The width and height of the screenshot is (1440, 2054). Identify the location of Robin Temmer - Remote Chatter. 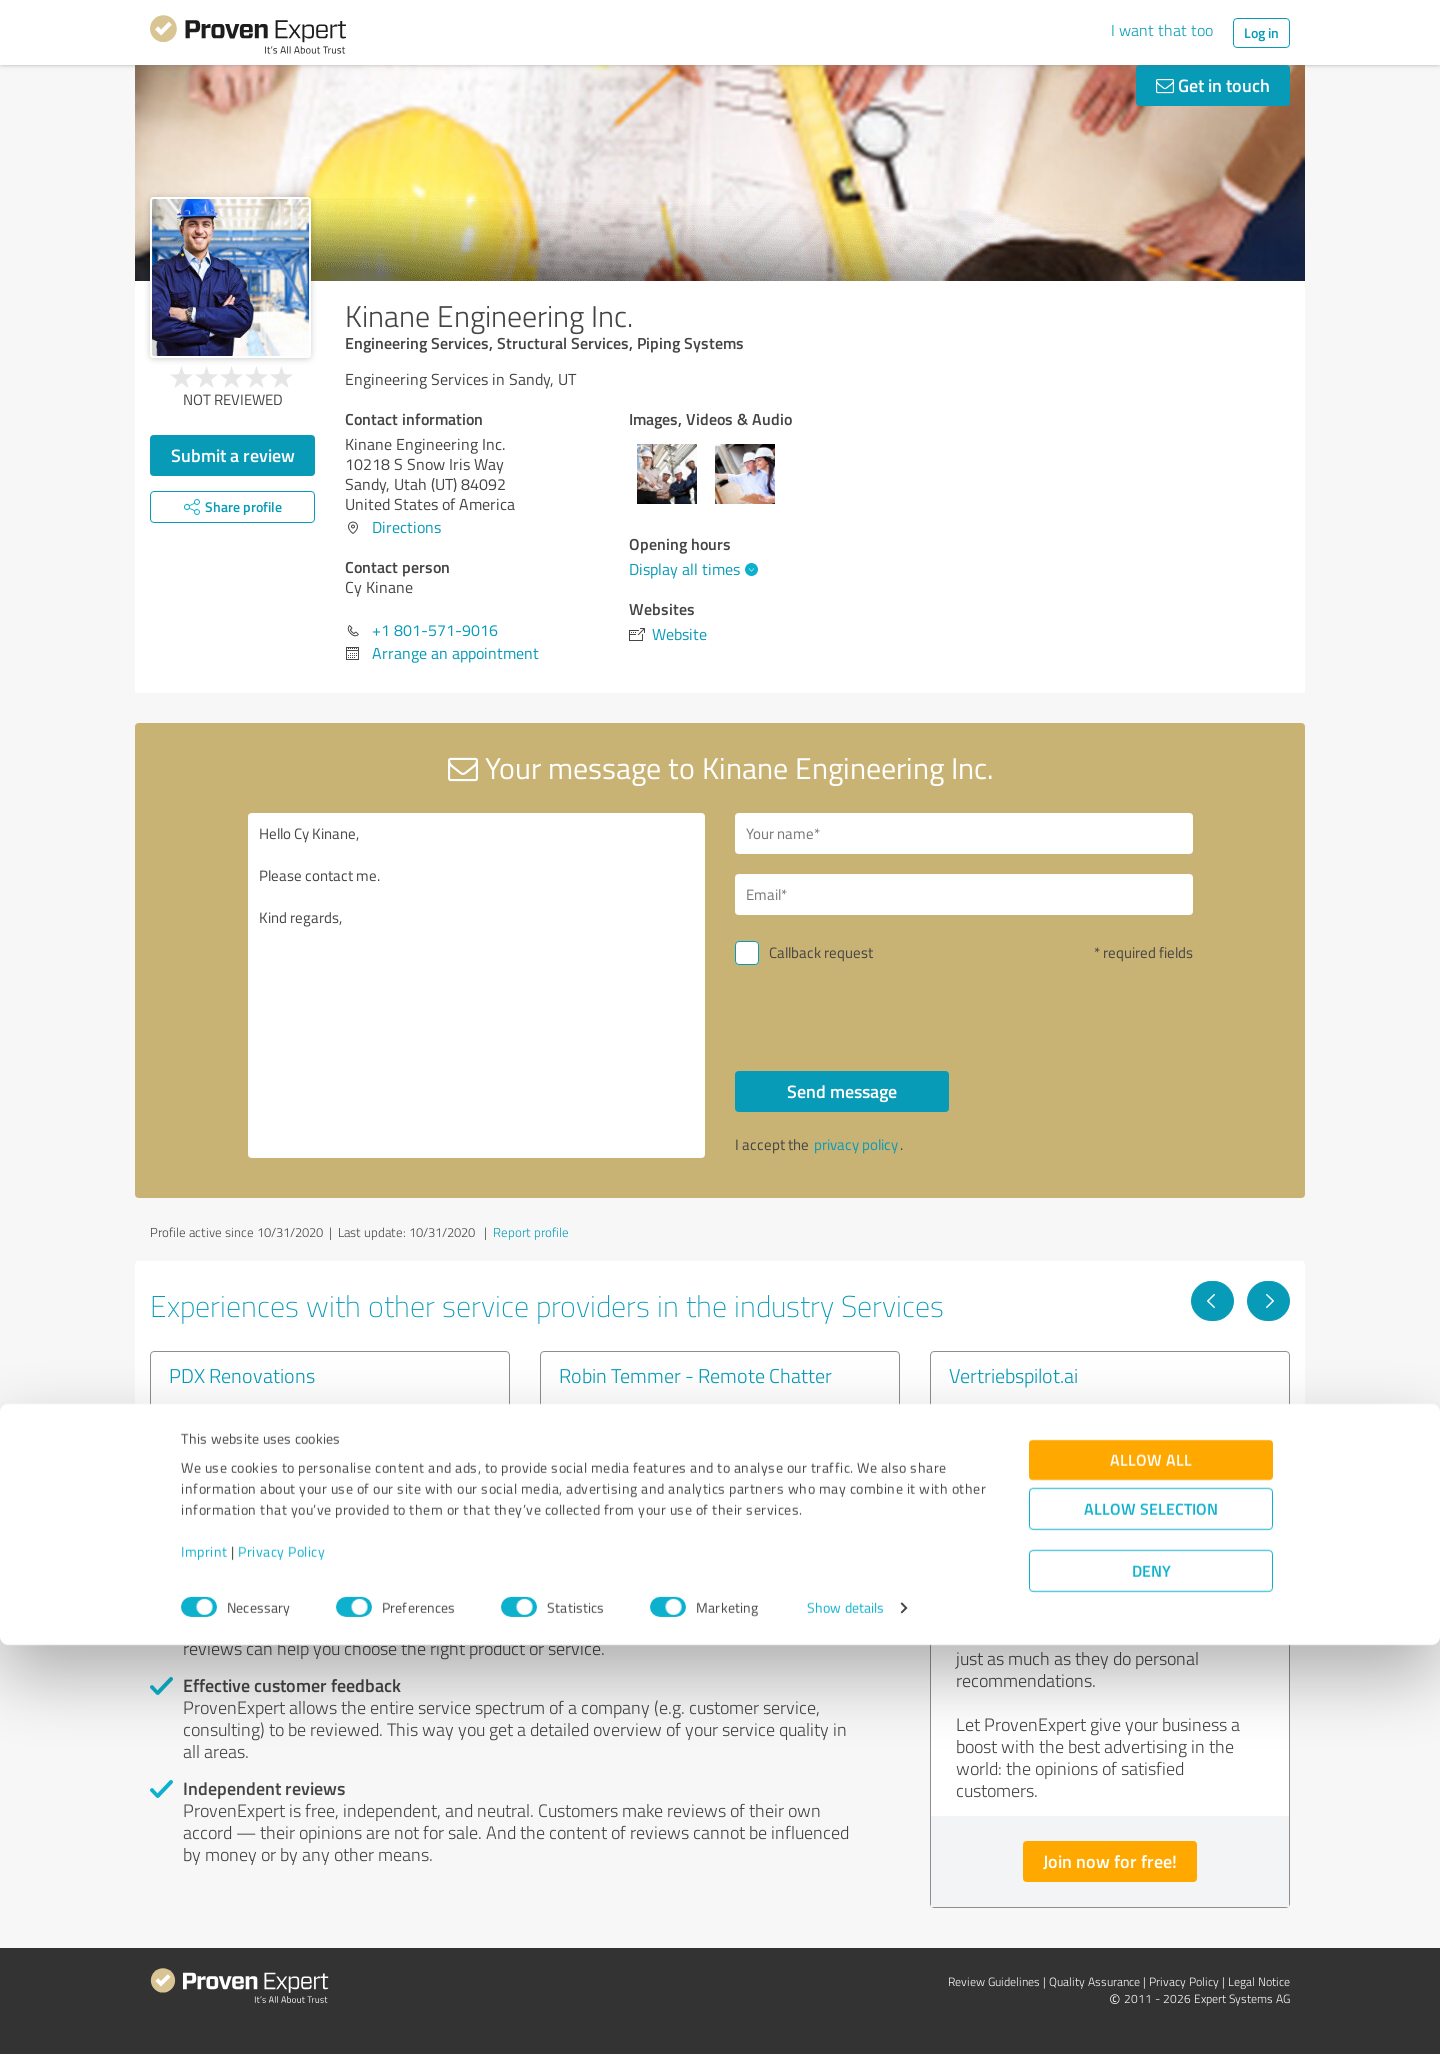
(695, 1375).